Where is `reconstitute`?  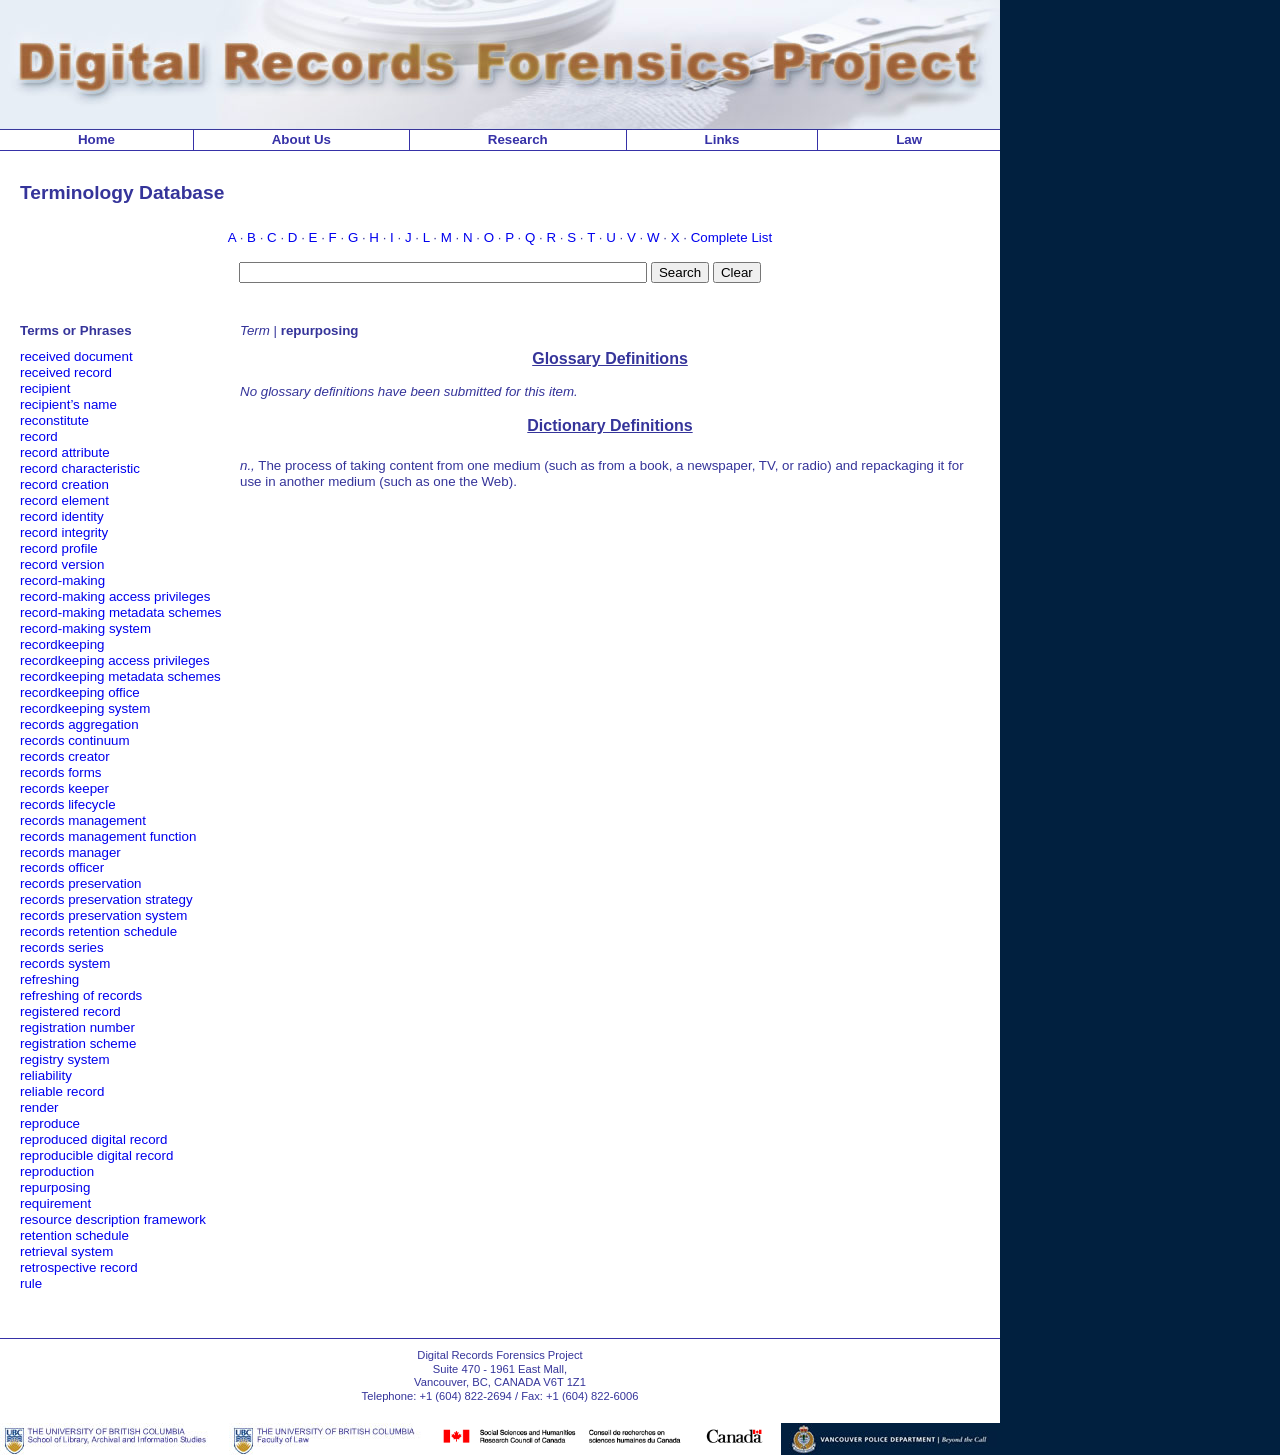
reconstitute is located at coordinates (54, 420).